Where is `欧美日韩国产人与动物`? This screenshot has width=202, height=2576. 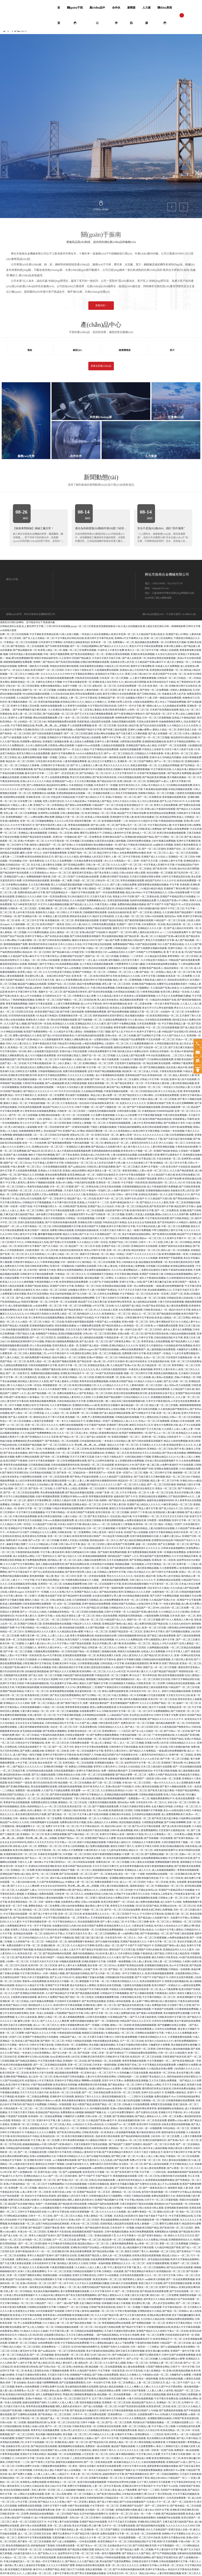 欧美日韩国产人与动物 is located at coordinates (77, 1642).